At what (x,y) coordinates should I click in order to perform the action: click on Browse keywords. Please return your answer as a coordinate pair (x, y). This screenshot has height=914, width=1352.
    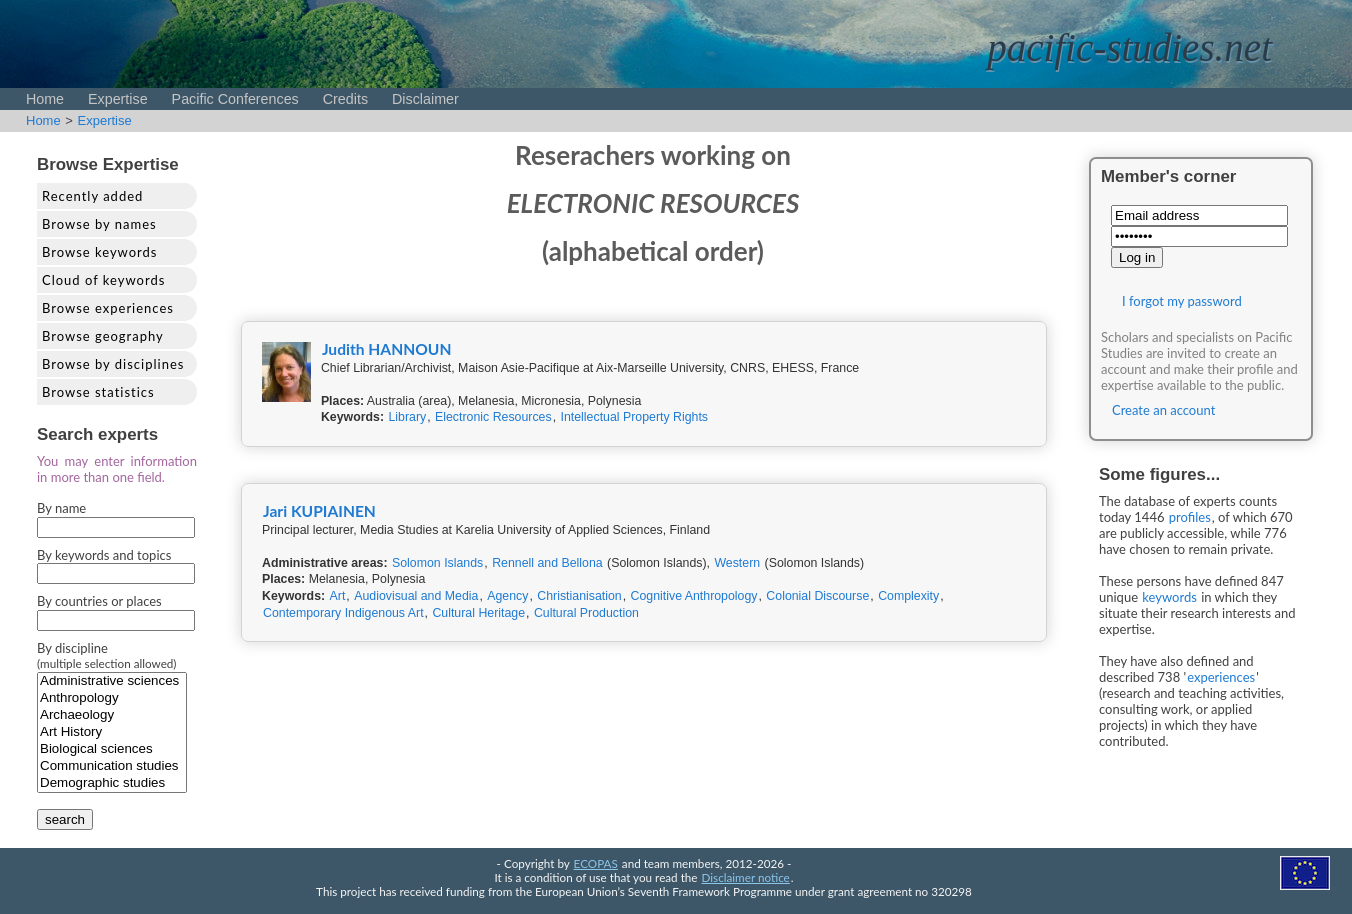
    Looking at the image, I should click on (100, 252).